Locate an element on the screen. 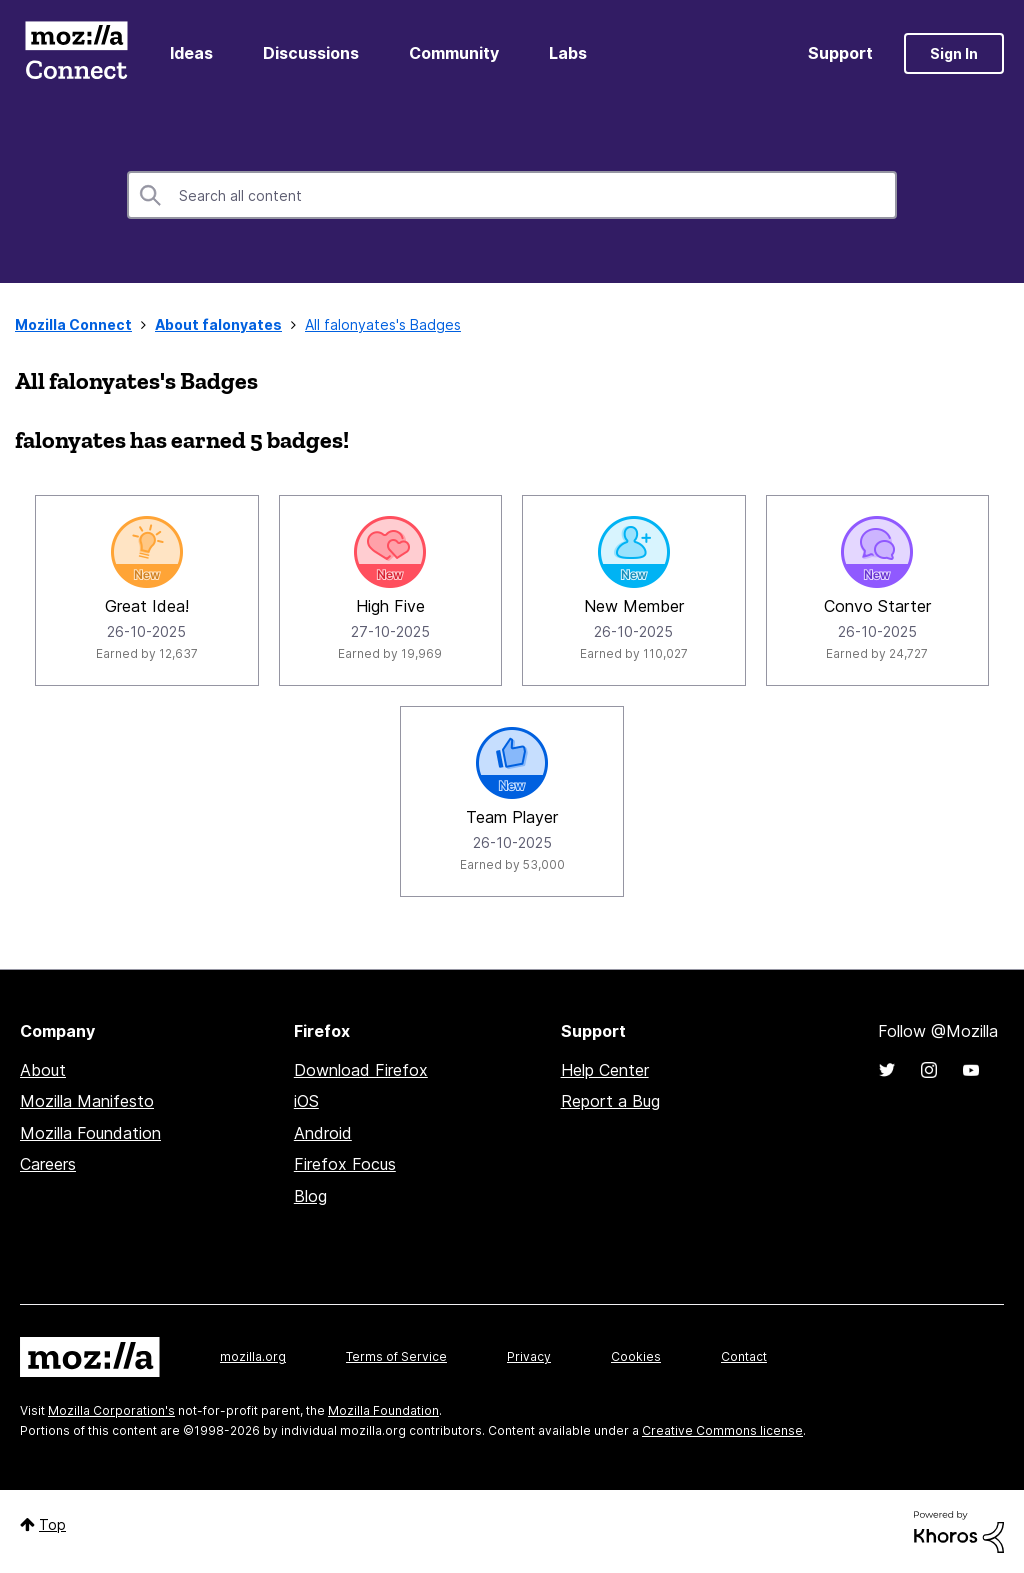  Labs is located at coordinates (568, 53).